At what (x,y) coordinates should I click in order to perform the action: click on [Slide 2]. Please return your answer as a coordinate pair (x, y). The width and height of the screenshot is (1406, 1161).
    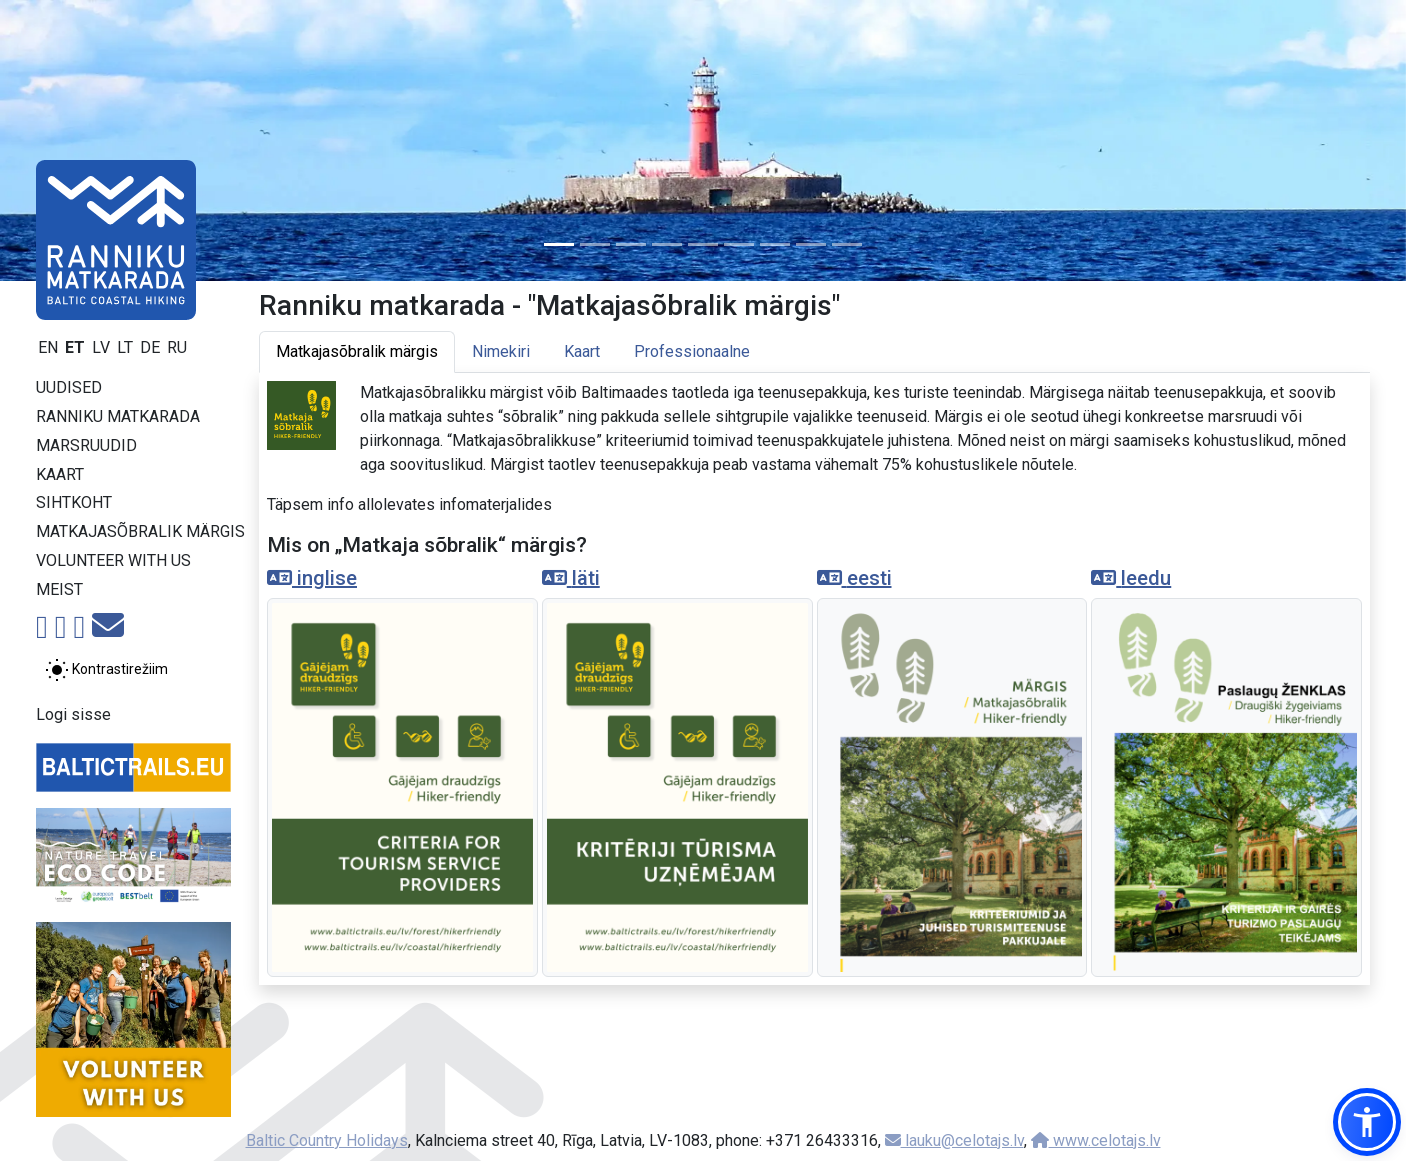
    Looking at the image, I should click on (595, 244).